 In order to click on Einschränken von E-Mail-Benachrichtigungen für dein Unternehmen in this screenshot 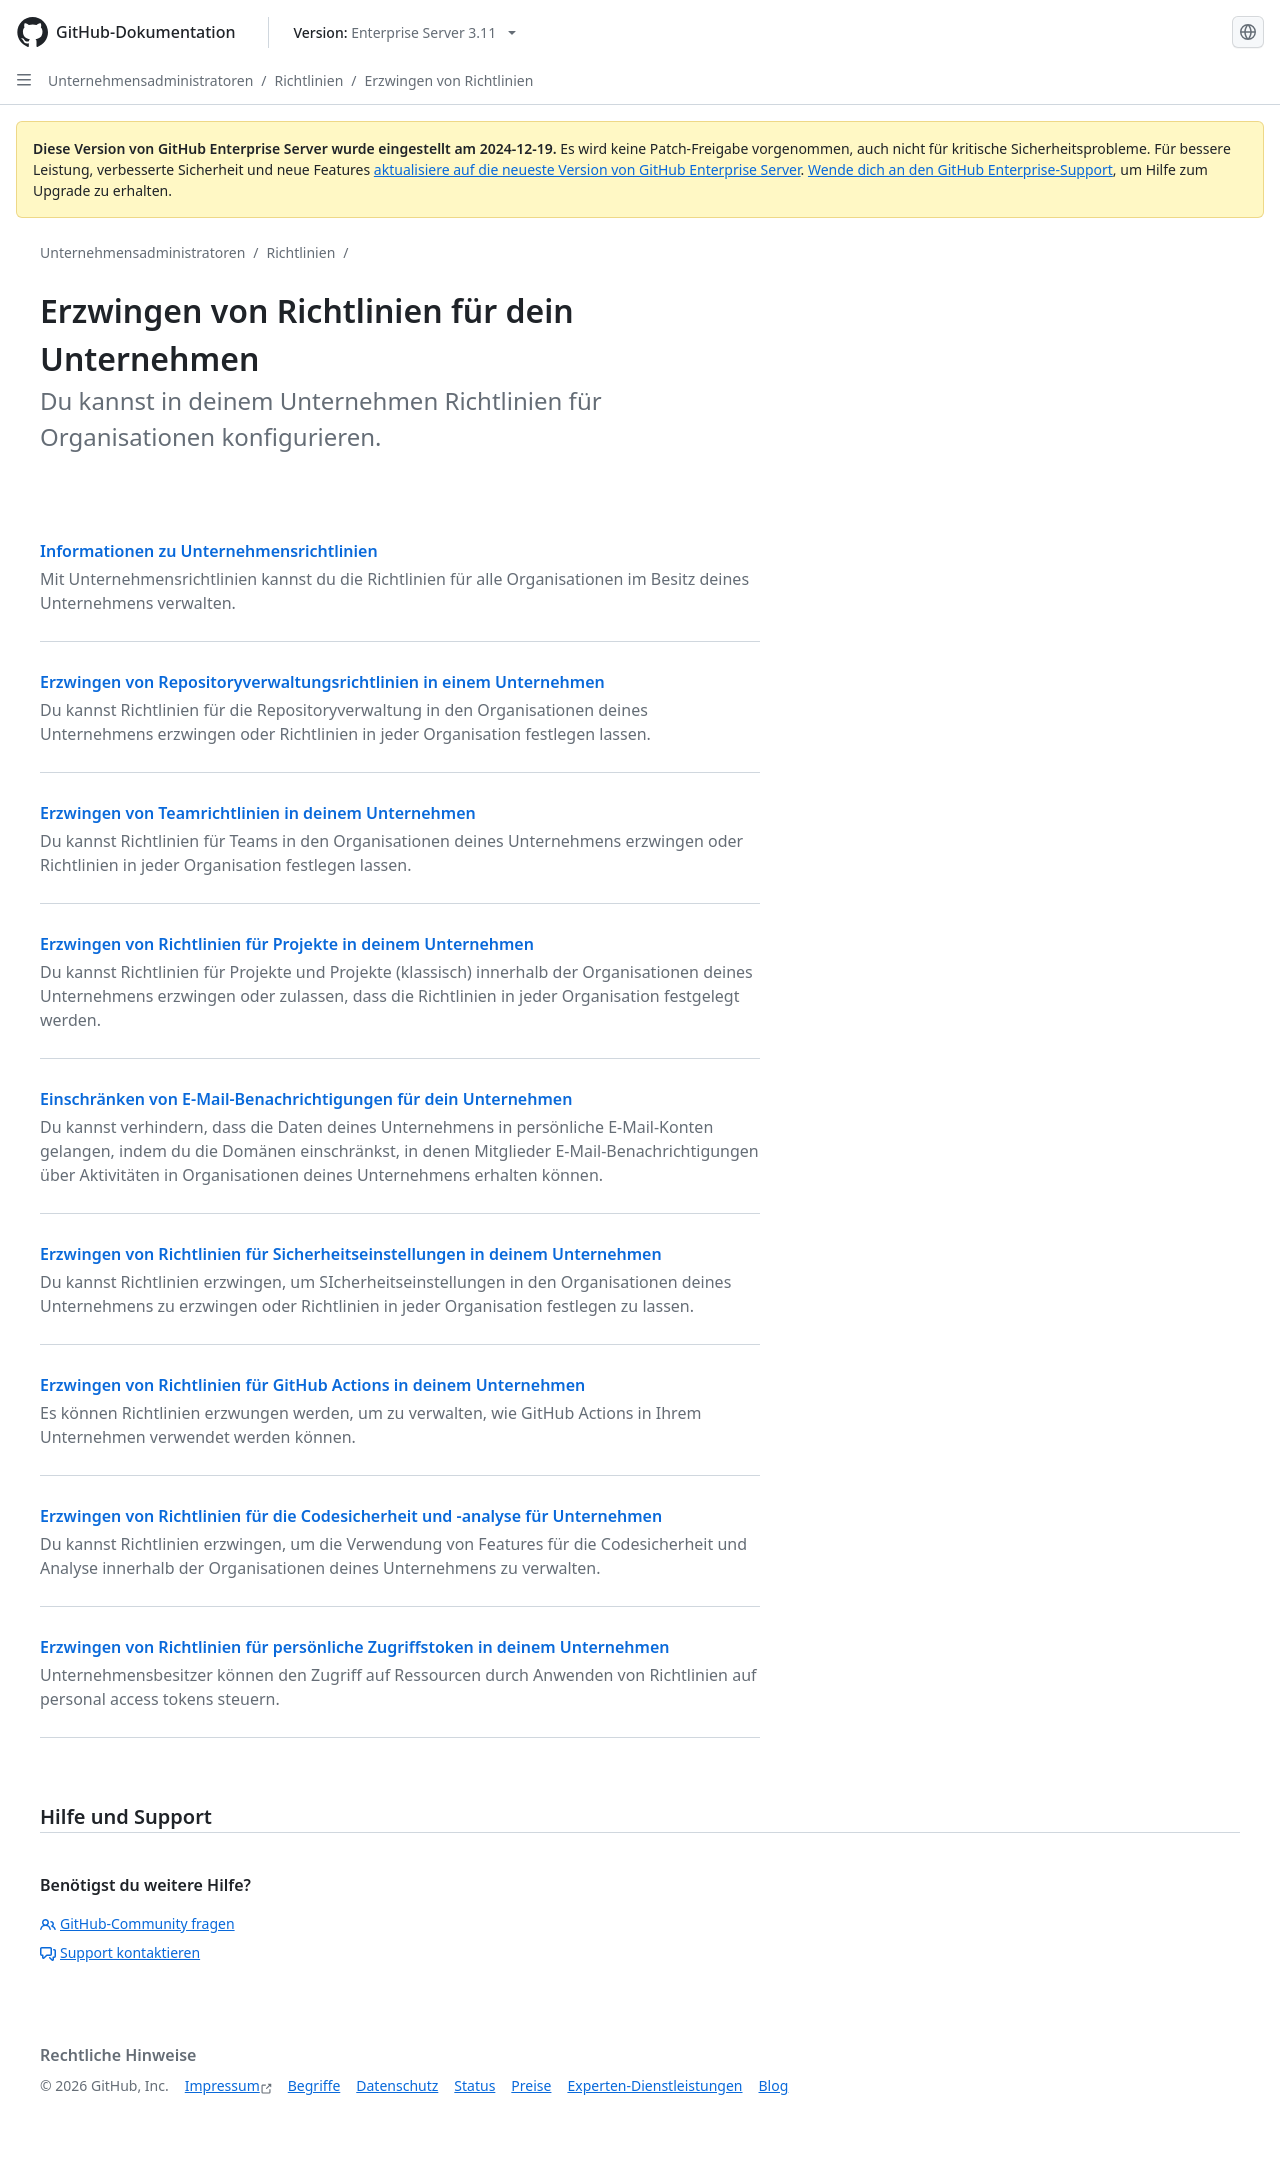, I will do `click(306, 1099)`.